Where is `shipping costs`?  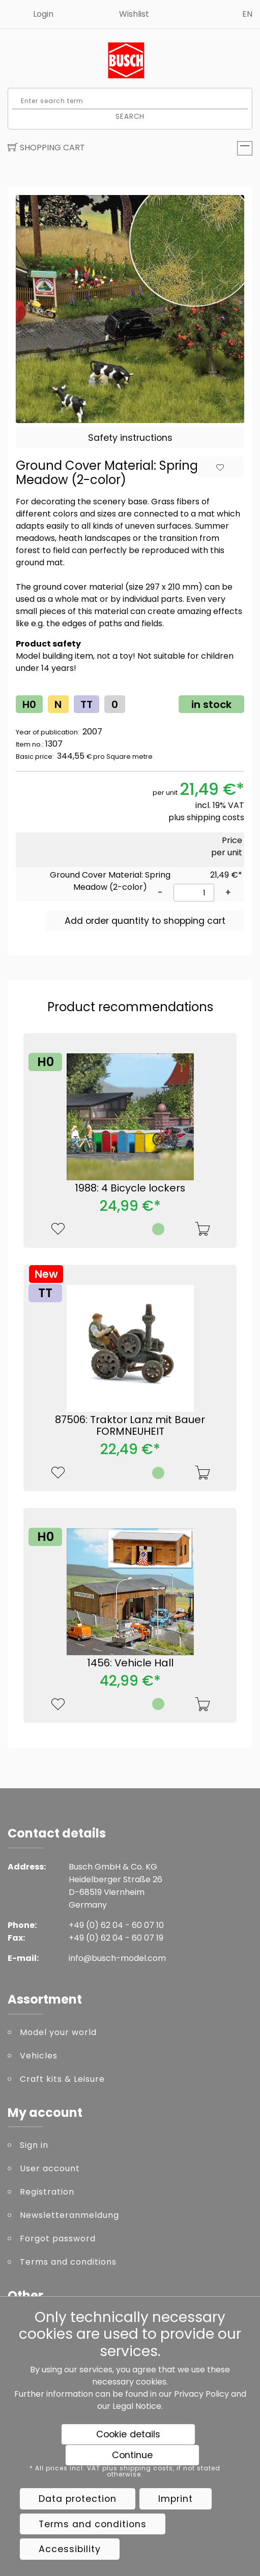 shipping costs is located at coordinates (215, 817).